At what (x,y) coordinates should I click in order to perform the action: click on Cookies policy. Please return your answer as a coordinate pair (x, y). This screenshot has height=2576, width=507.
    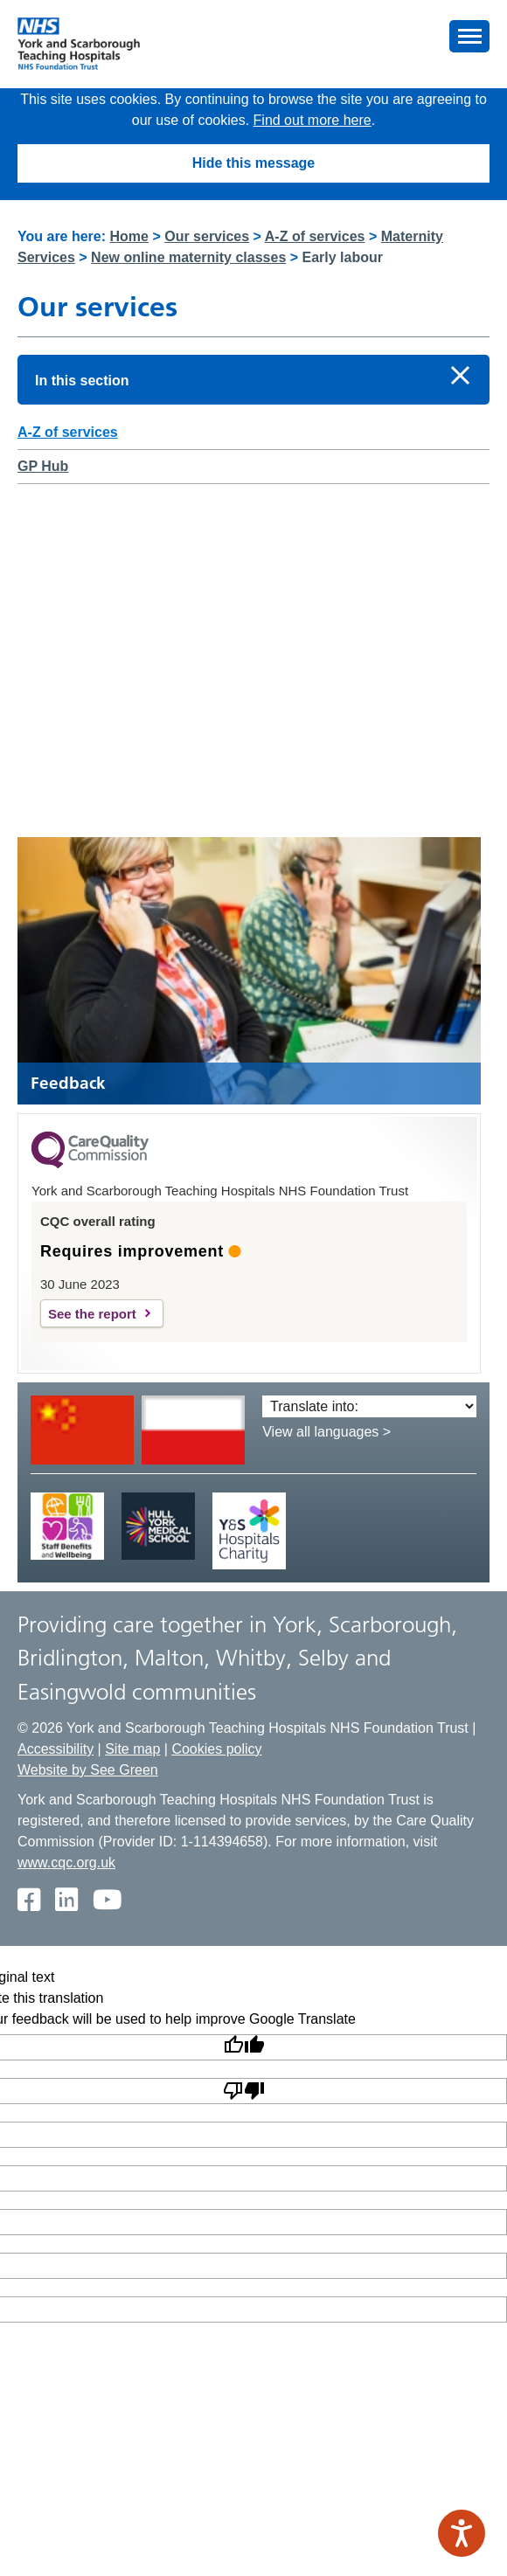
    Looking at the image, I should click on (216, 1749).